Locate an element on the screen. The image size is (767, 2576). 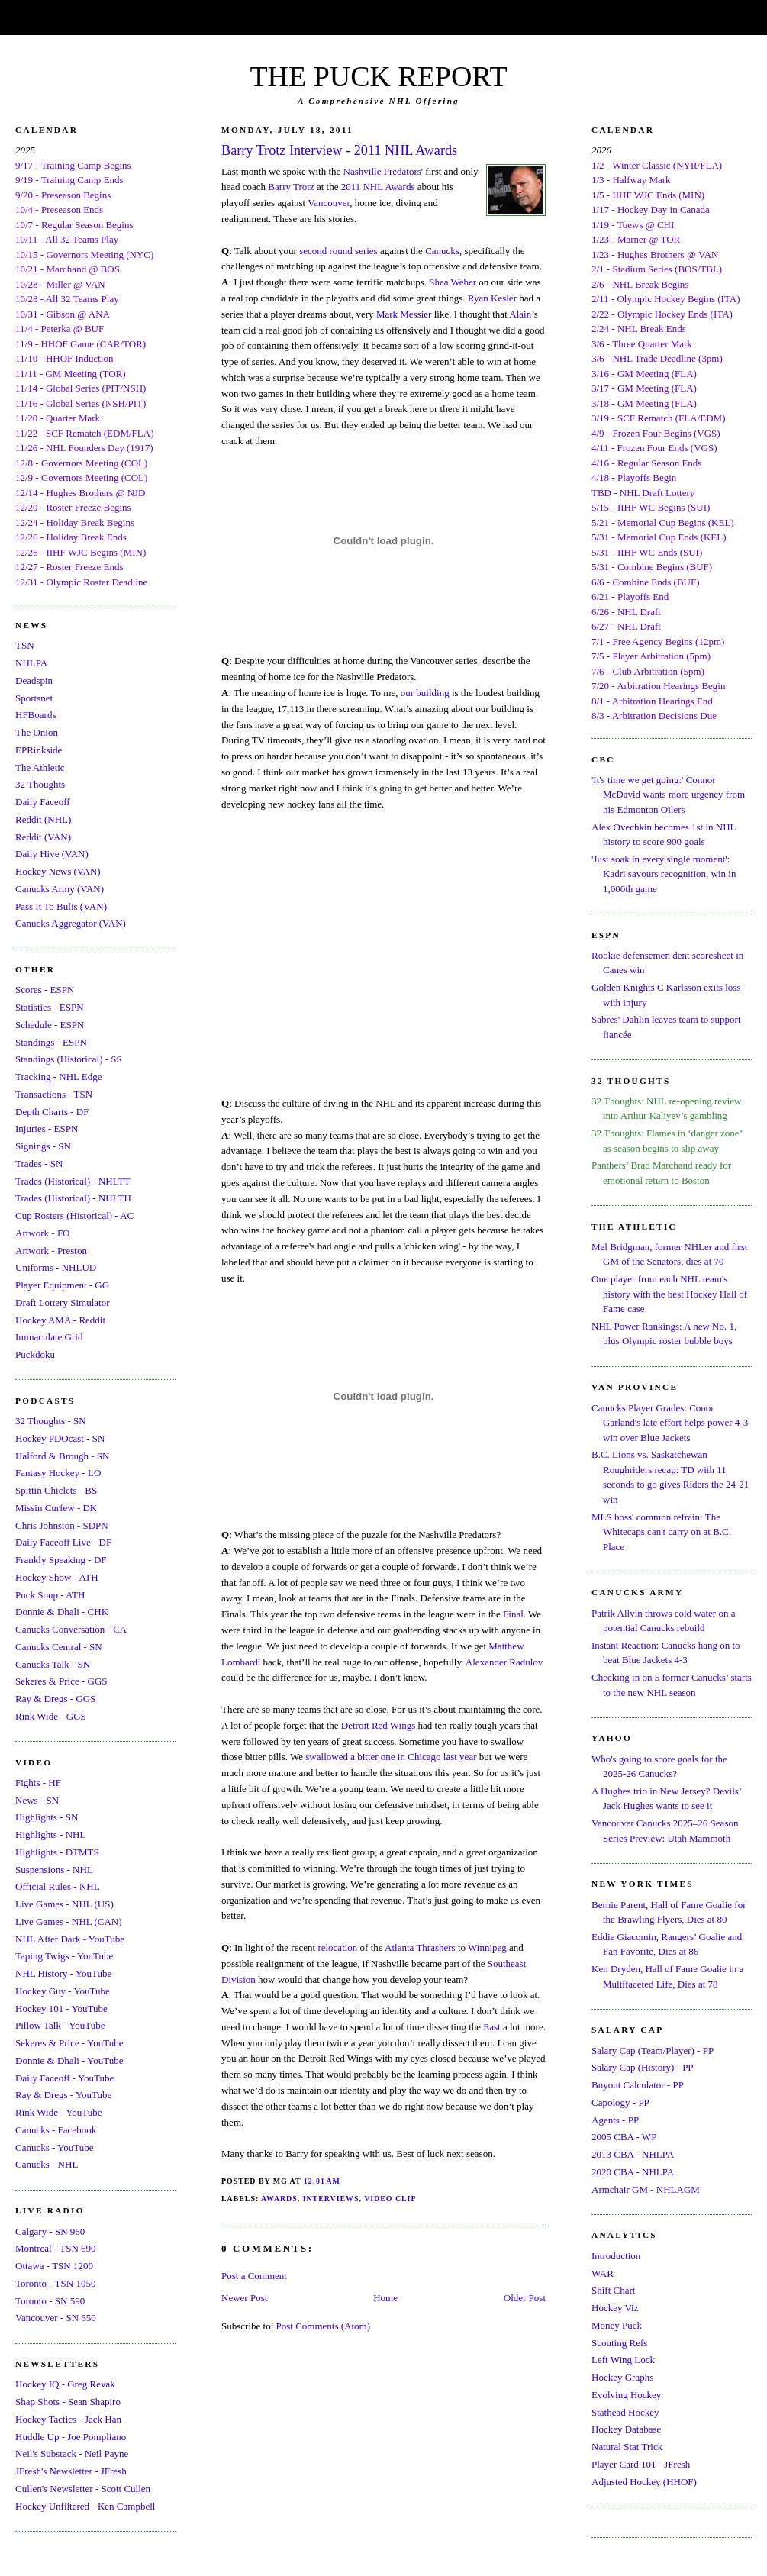
Deadspin is located at coordinates (34, 680).